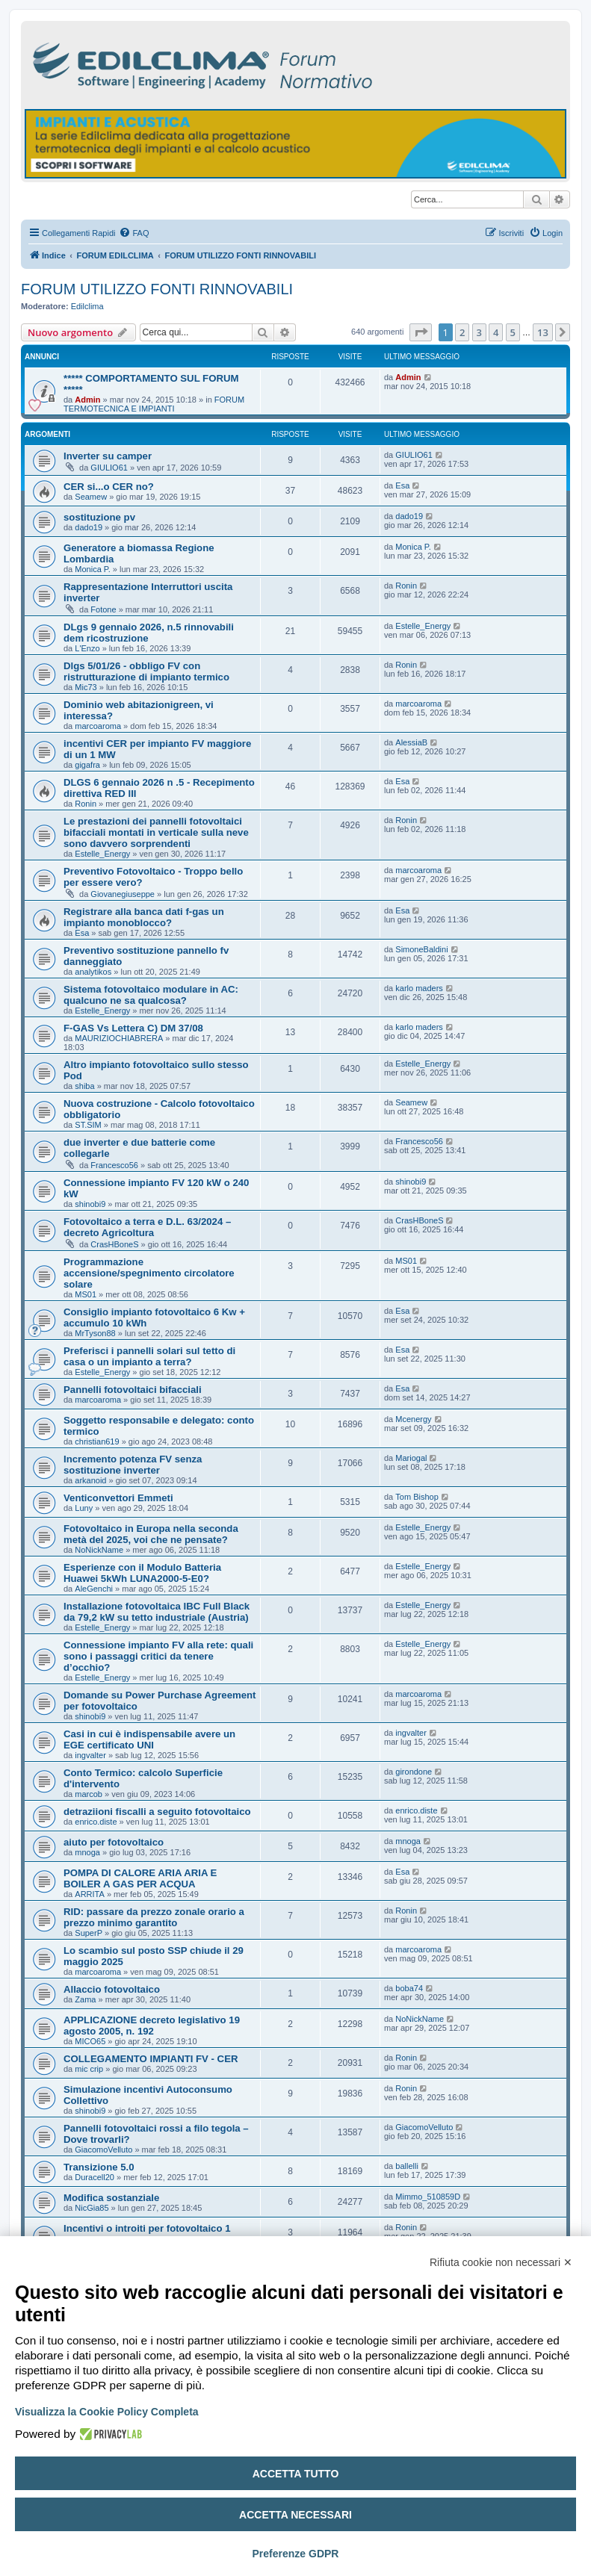 This screenshot has width=591, height=2576. What do you see at coordinates (90, 1203) in the screenshot?
I see `shinobi9` at bounding box center [90, 1203].